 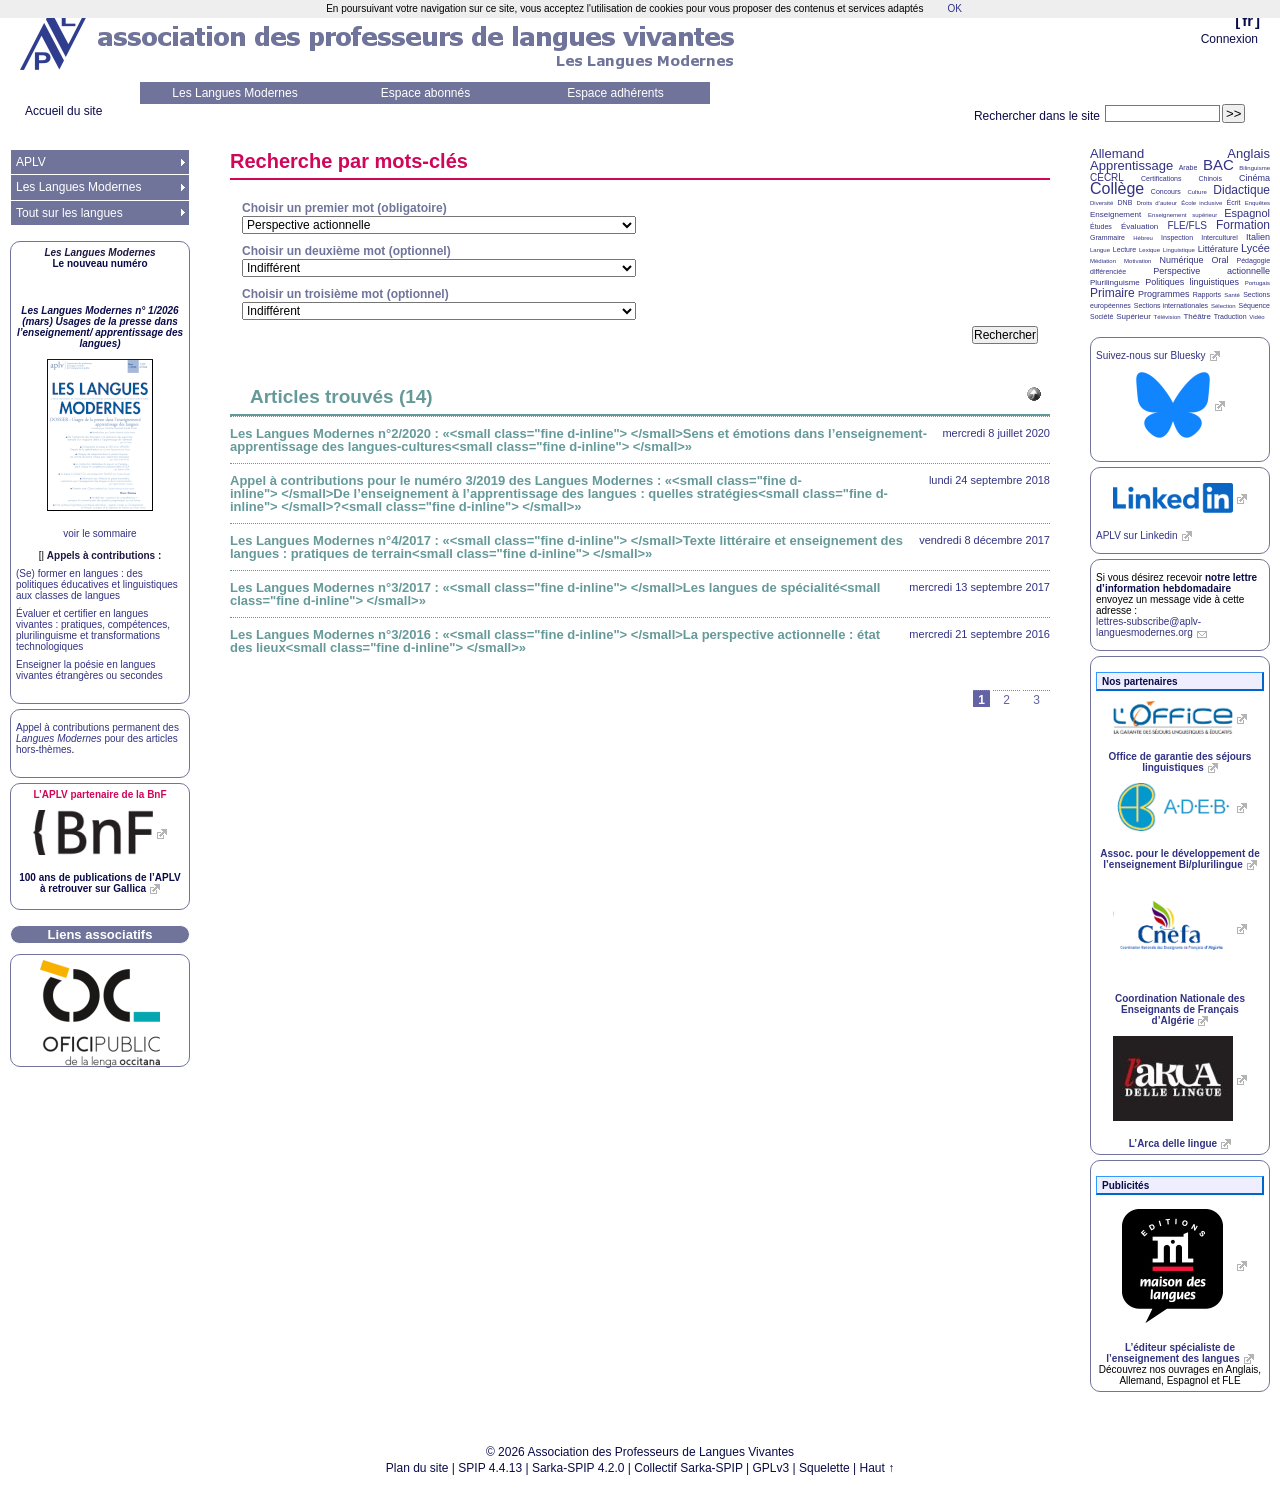 What do you see at coordinates (1139, 226) in the screenshot?
I see `Évaluation` at bounding box center [1139, 226].